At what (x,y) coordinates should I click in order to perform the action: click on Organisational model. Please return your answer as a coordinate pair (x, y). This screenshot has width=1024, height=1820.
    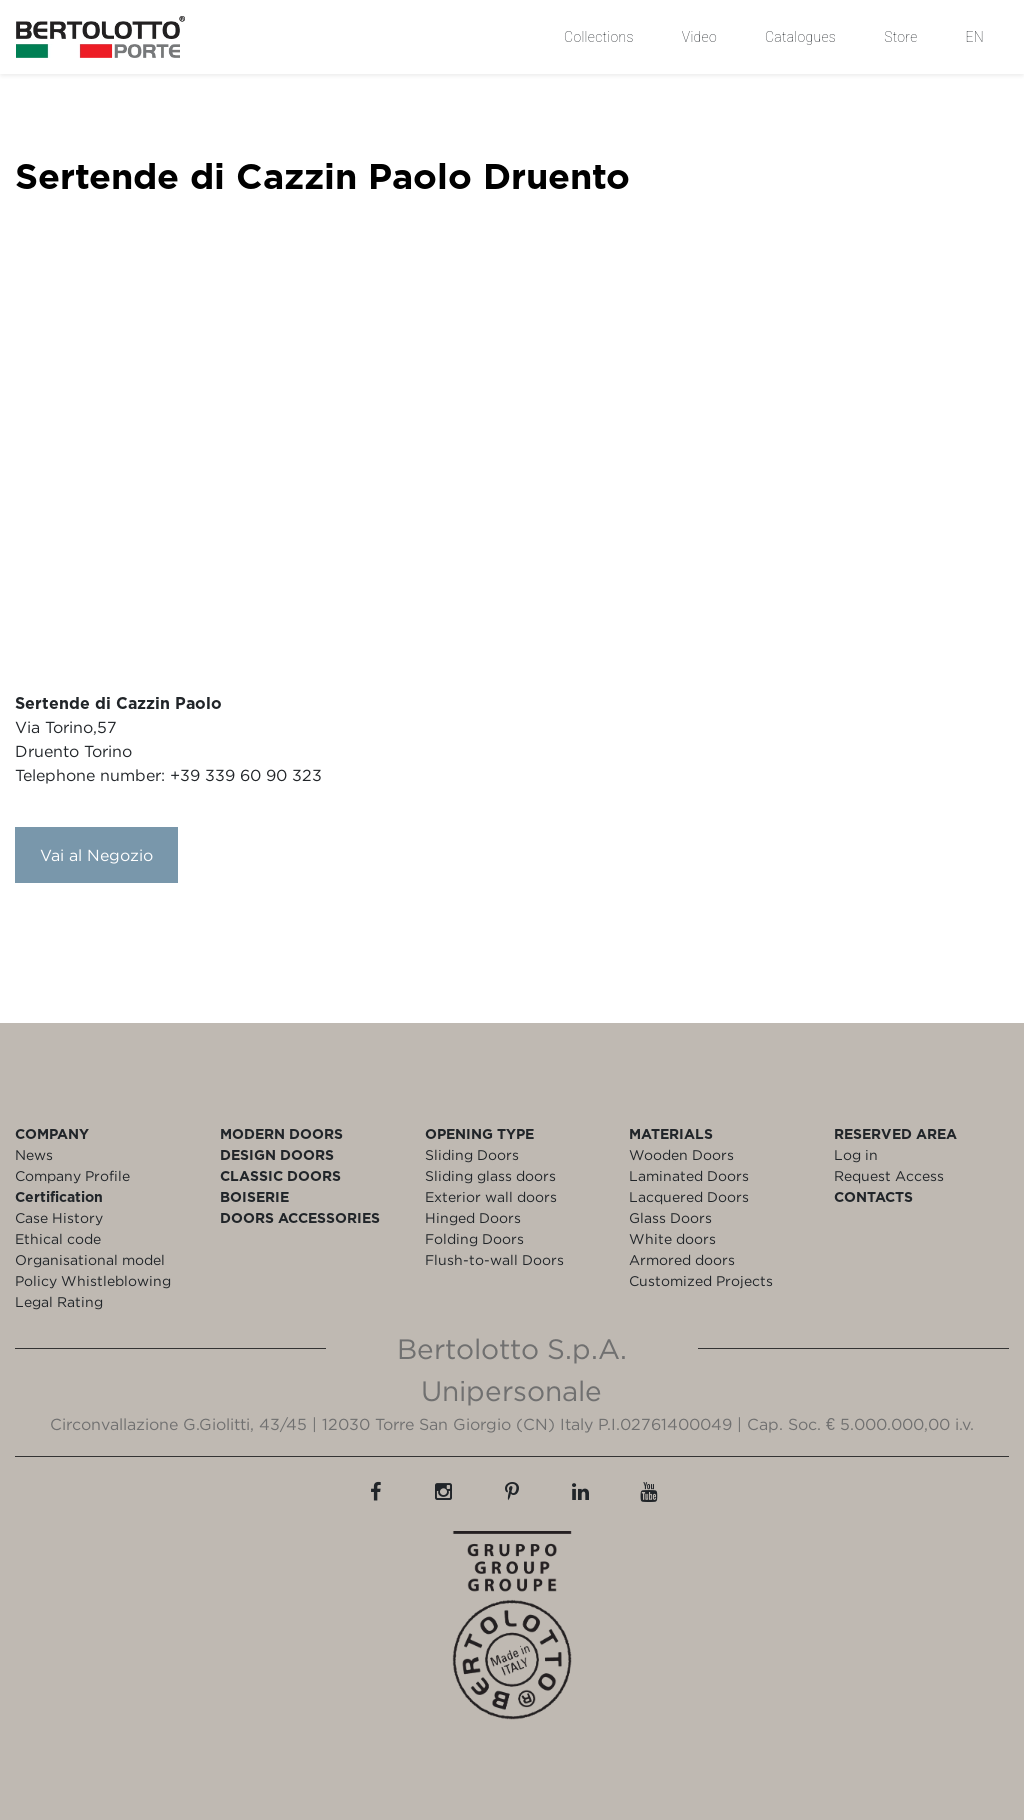
    Looking at the image, I should click on (90, 1259).